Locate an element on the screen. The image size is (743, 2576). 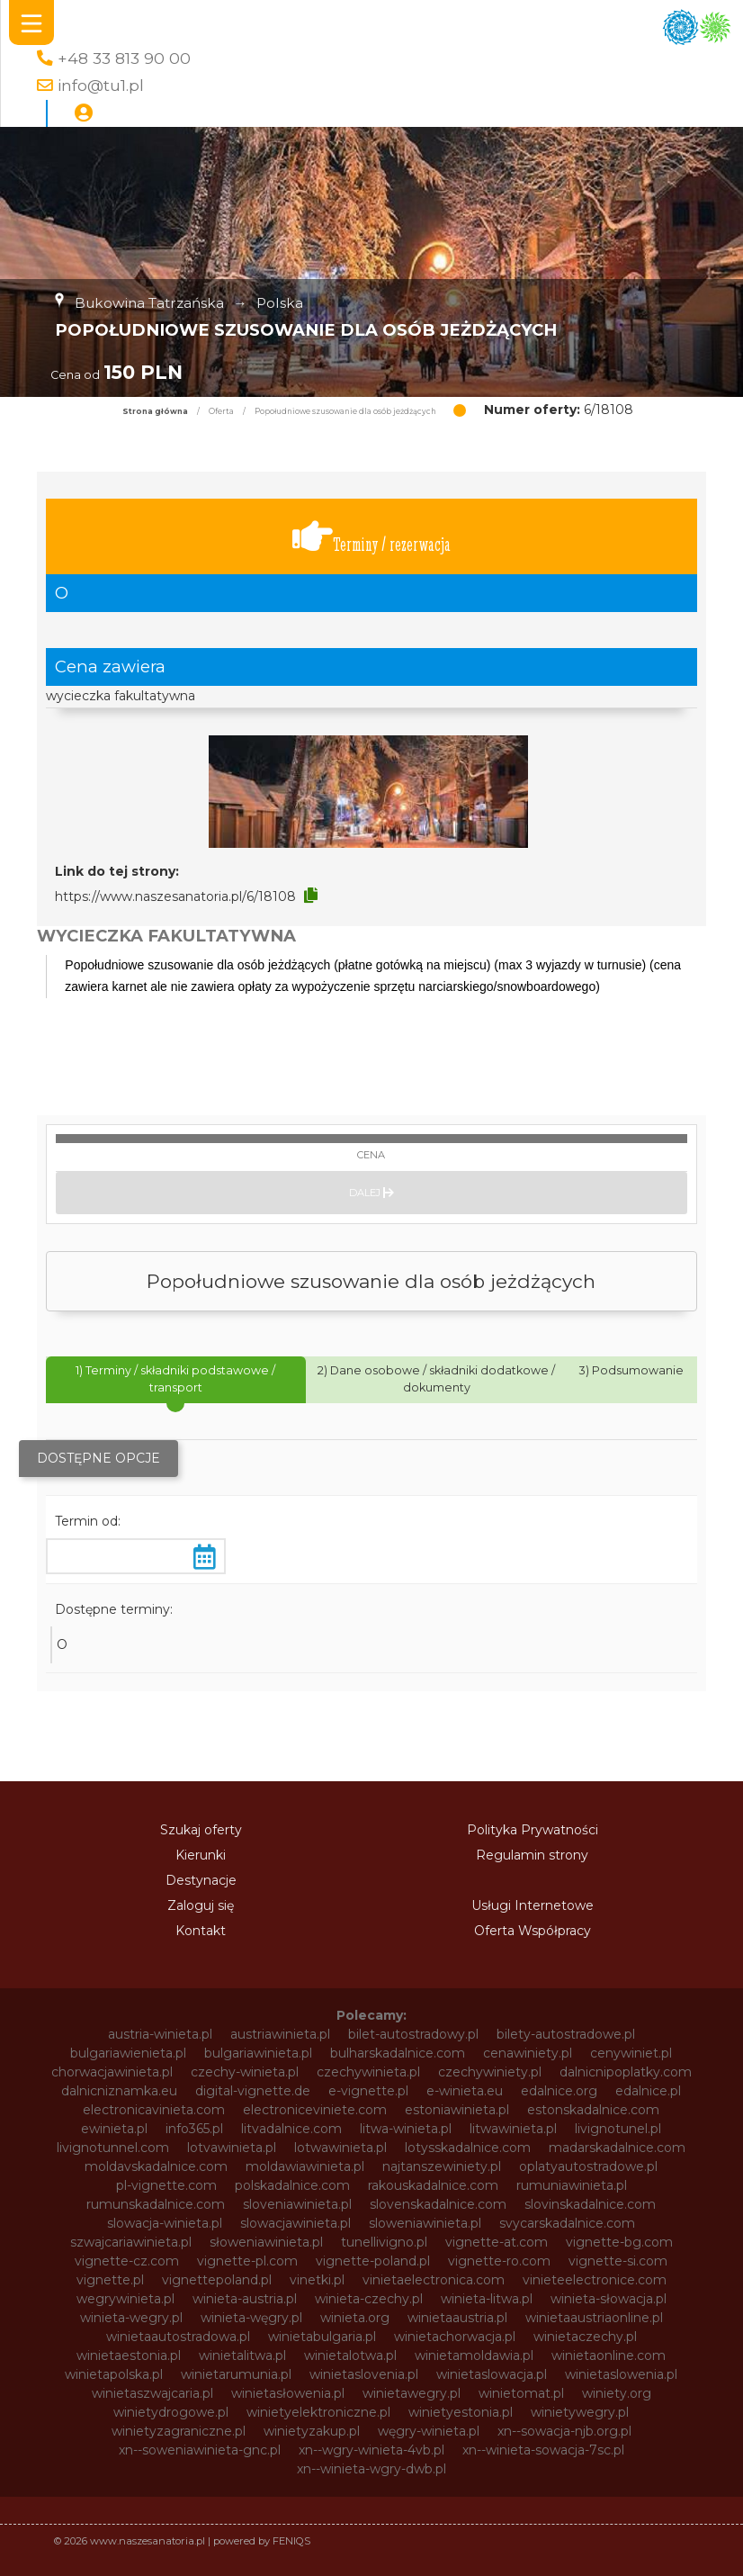
slovinskadalnice.com is located at coordinates (590, 2204).